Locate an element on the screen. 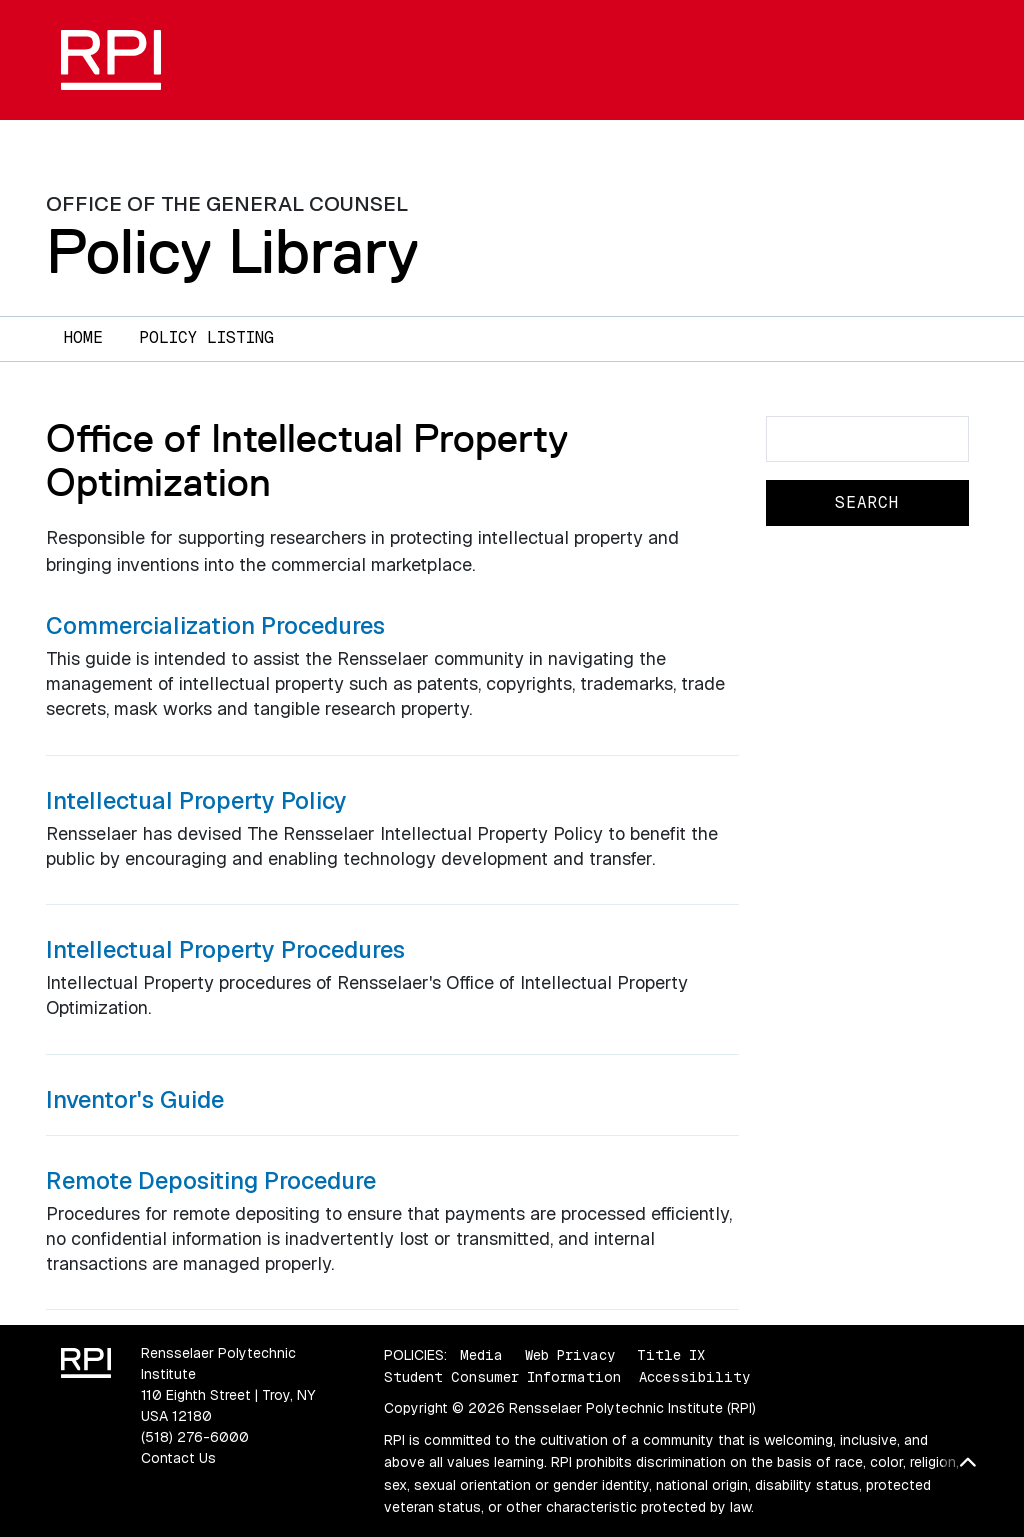 Image resolution: width=1024 pixels, height=1537 pixels. Web Privacy is located at coordinates (570, 1355).